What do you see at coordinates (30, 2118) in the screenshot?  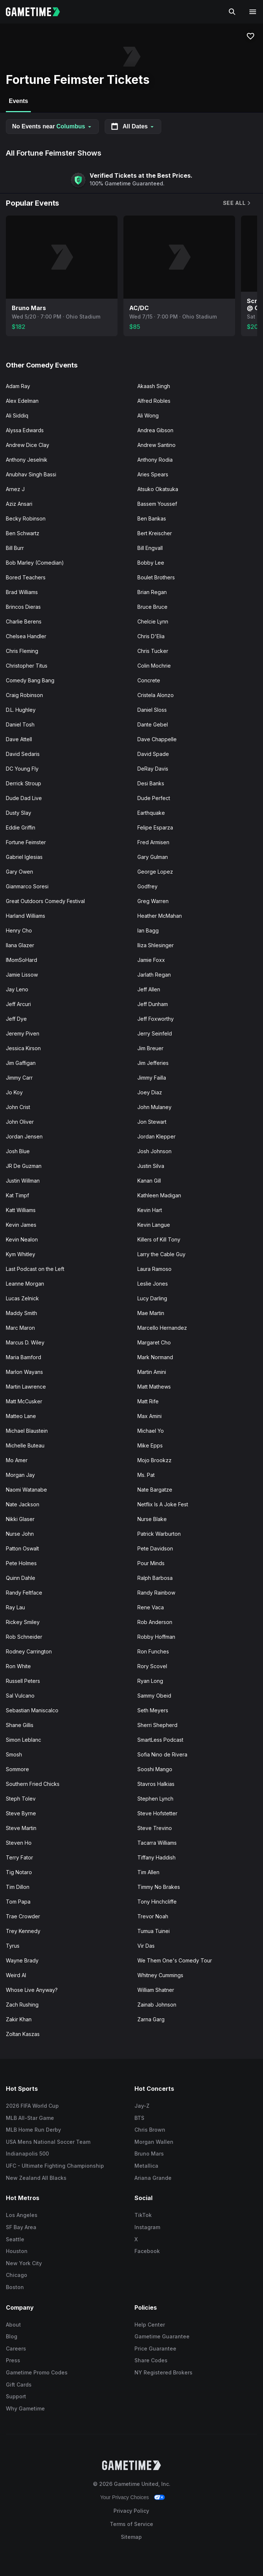 I see `MLB All-Star Game` at bounding box center [30, 2118].